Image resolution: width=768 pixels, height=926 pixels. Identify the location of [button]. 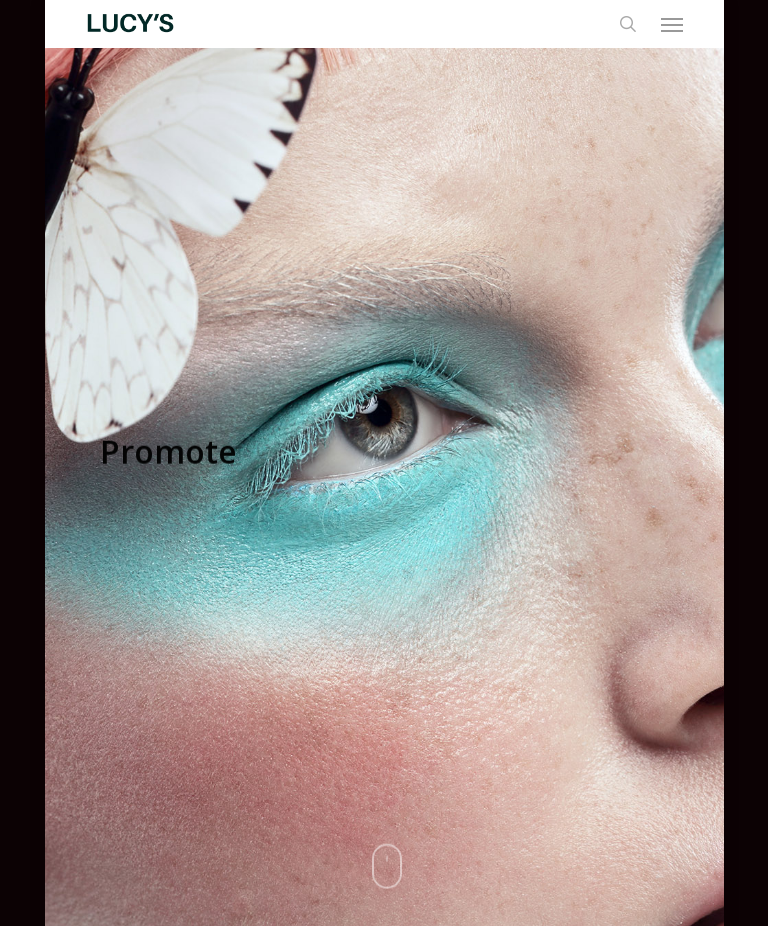
(672, 24).